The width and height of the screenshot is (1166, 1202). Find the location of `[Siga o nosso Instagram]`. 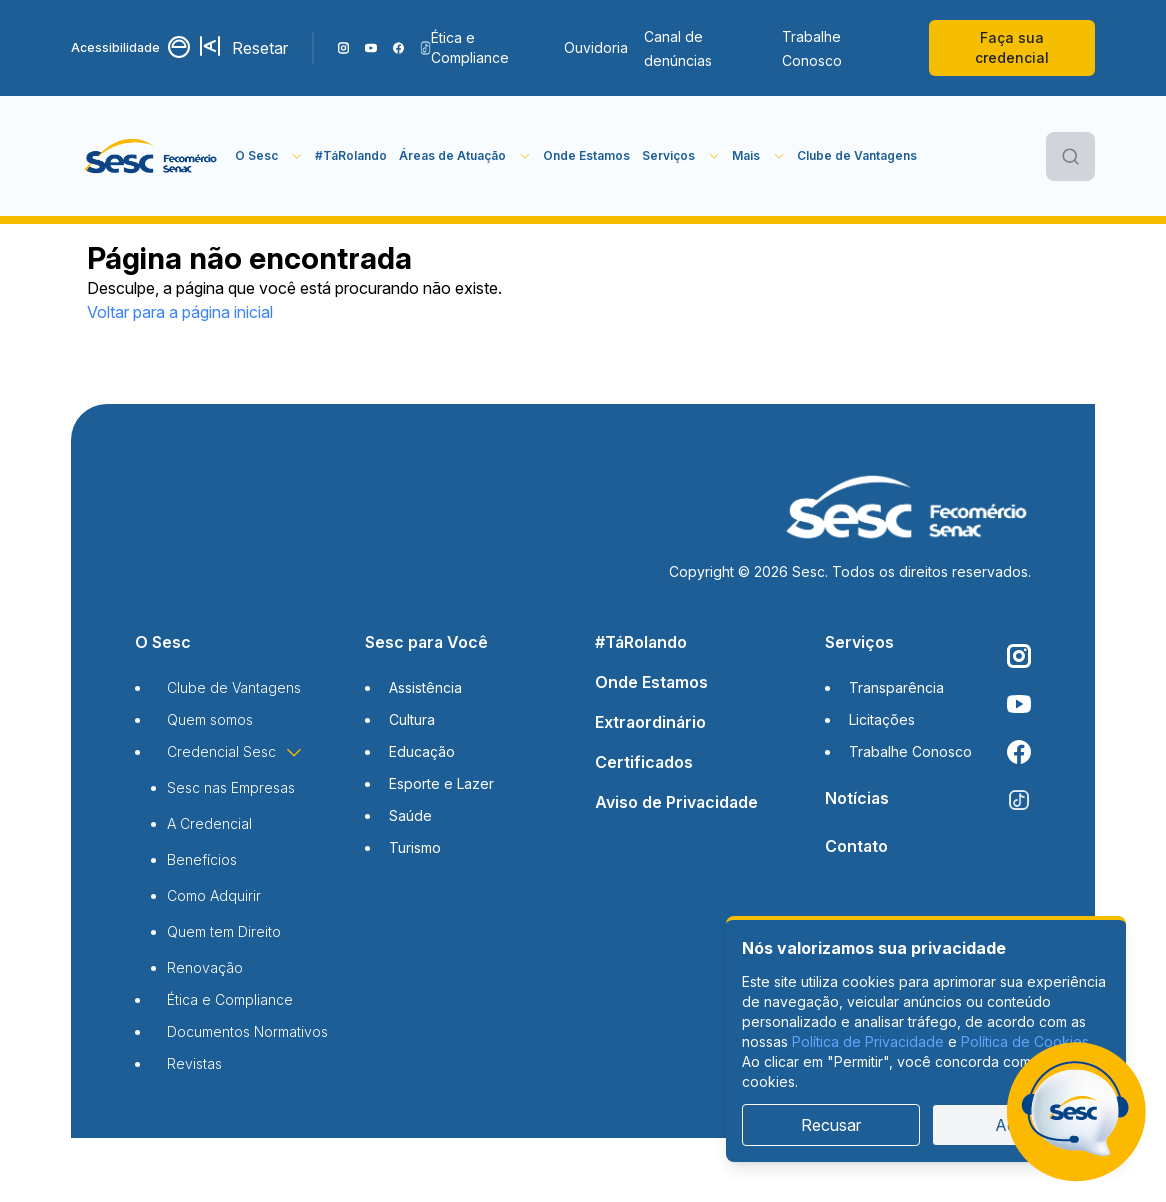

[Siga o nosso Instagram] is located at coordinates (343, 48).